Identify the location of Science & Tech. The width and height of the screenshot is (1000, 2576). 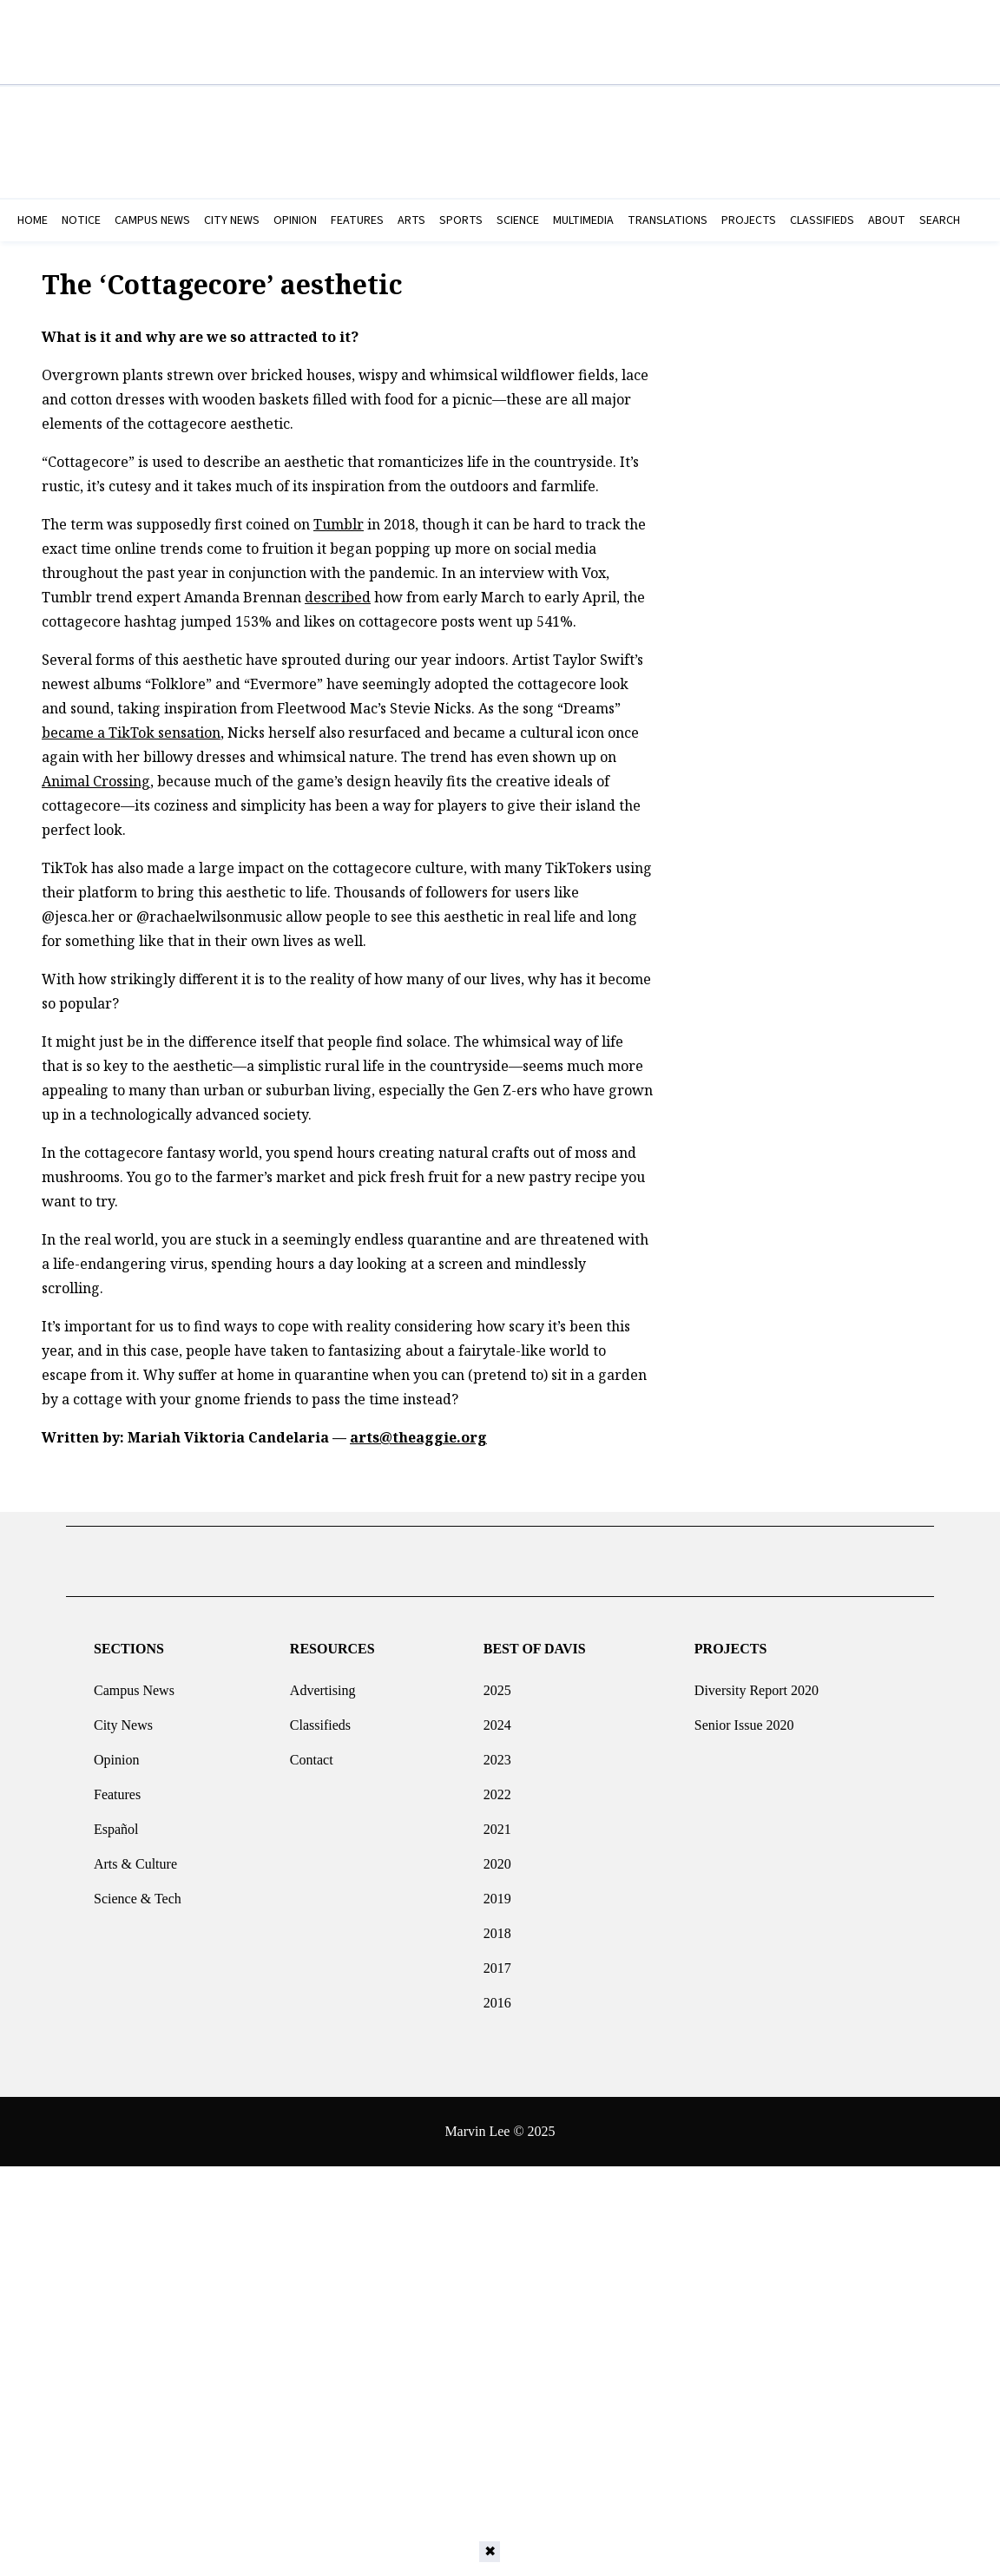
(137, 1891).